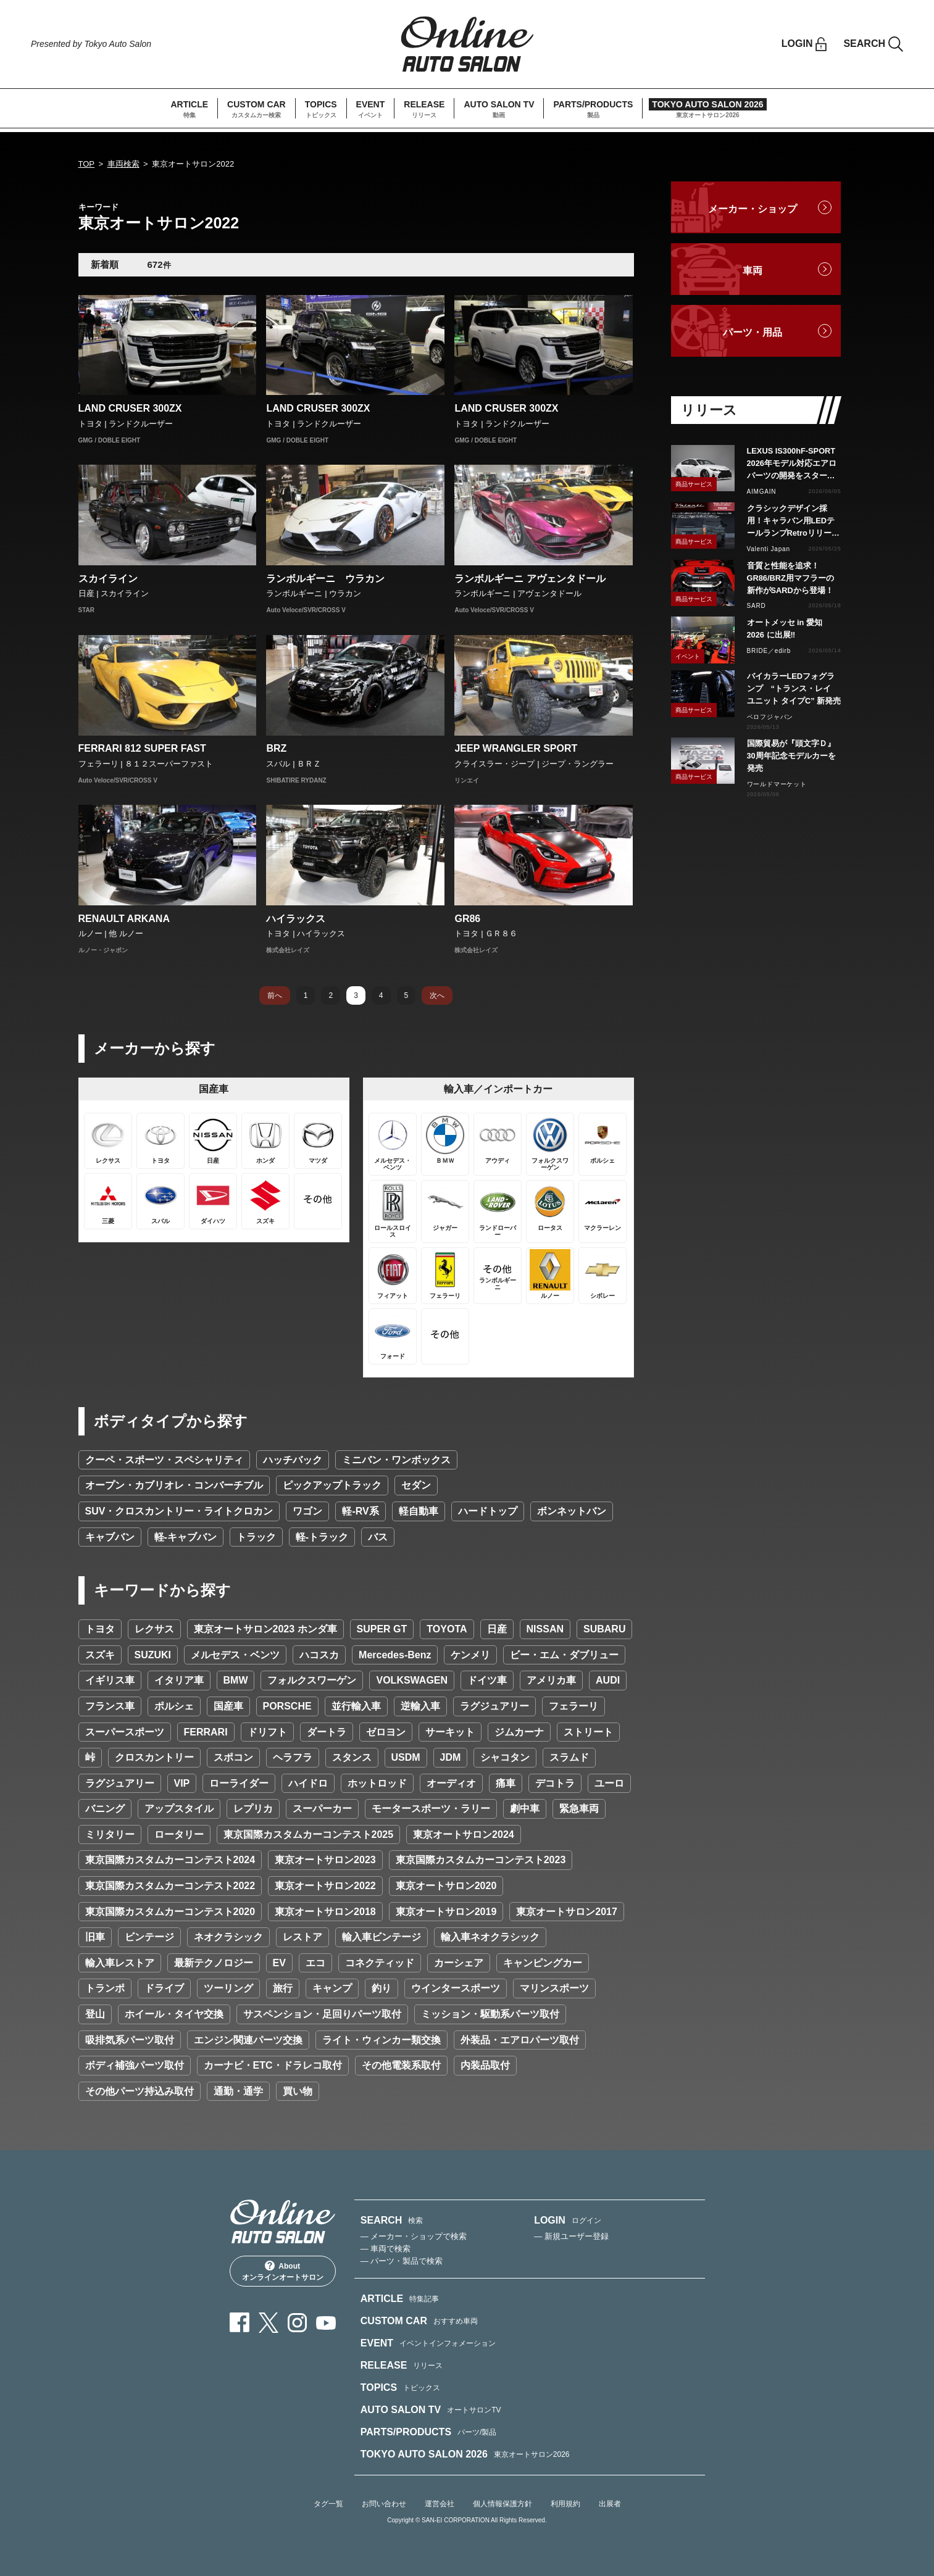 The height and width of the screenshot is (2576, 934). I want to click on FERRARI, so click(206, 1732).